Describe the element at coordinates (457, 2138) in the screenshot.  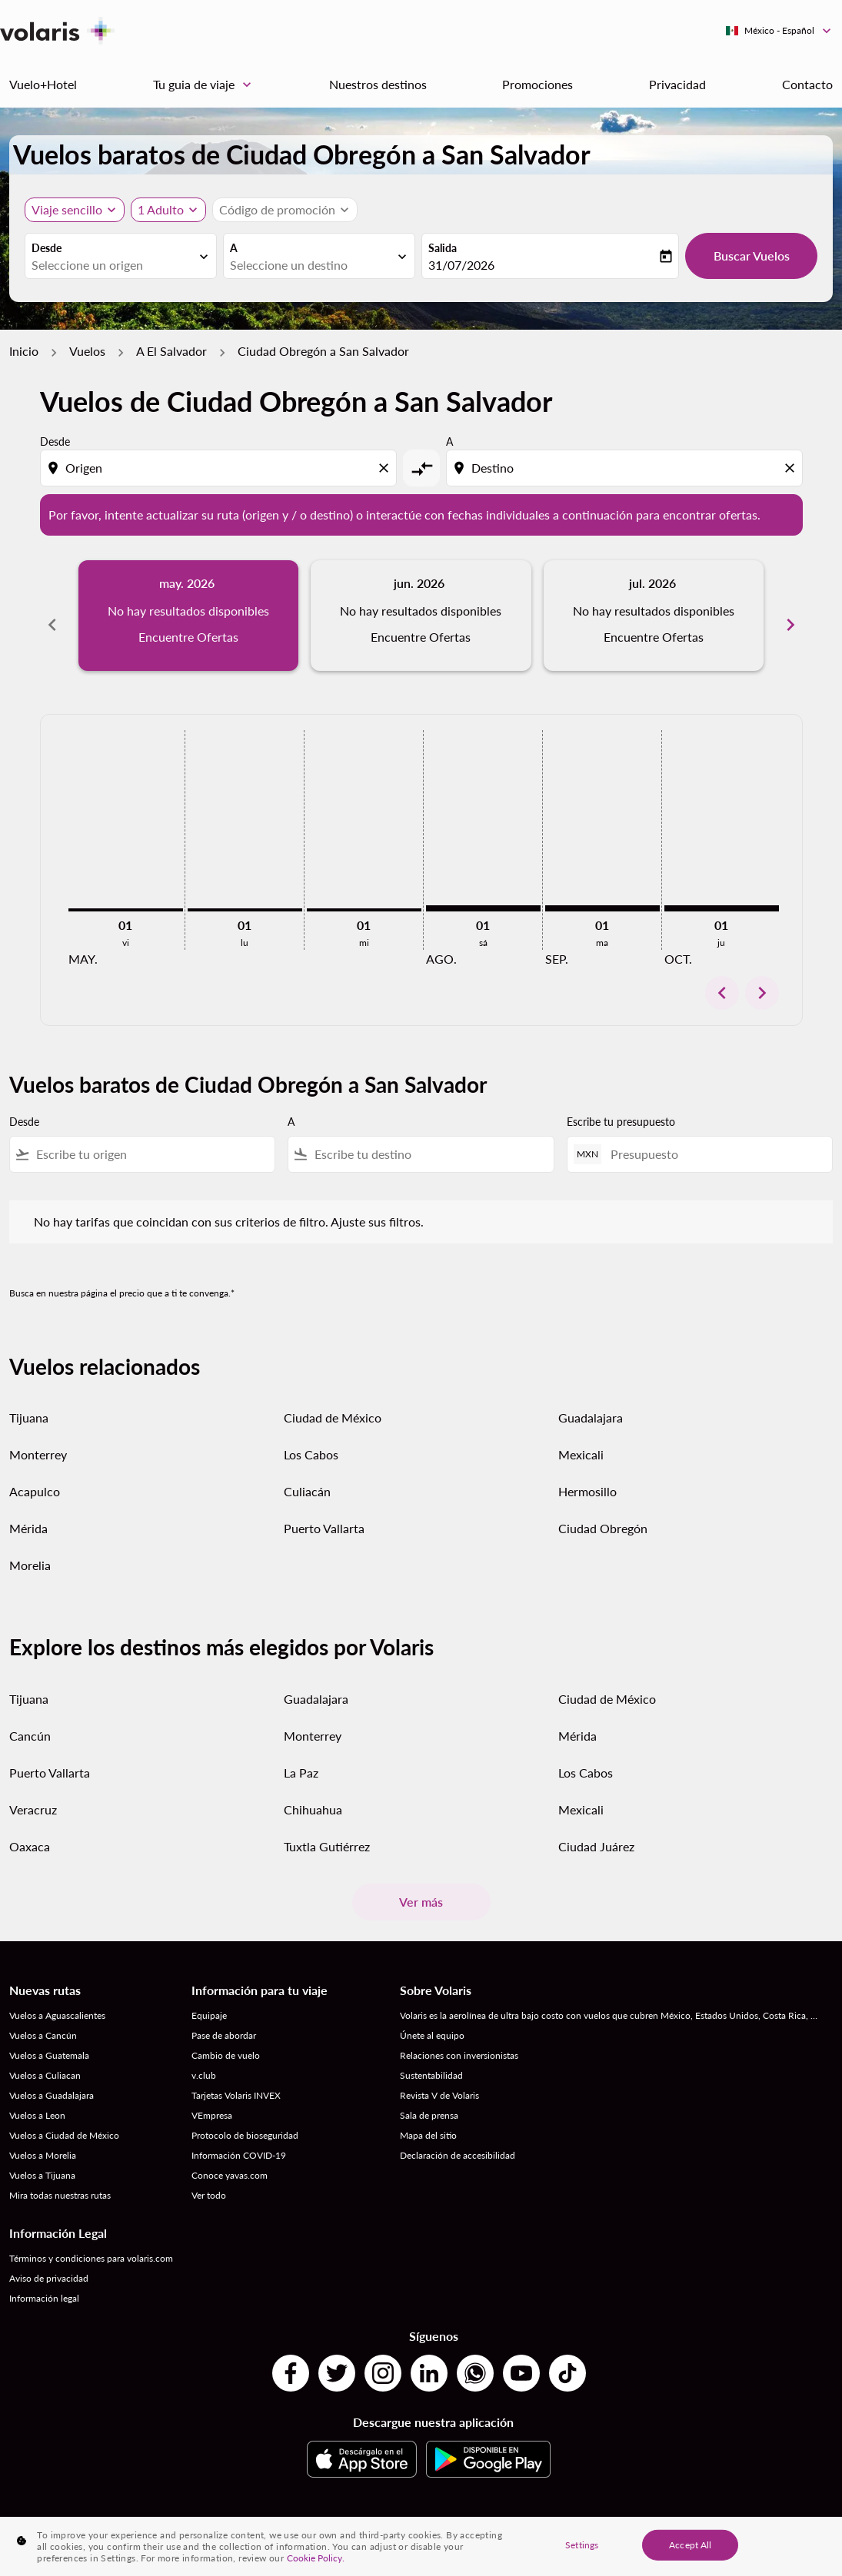
I see `Declaración de accesibilidad` at that location.